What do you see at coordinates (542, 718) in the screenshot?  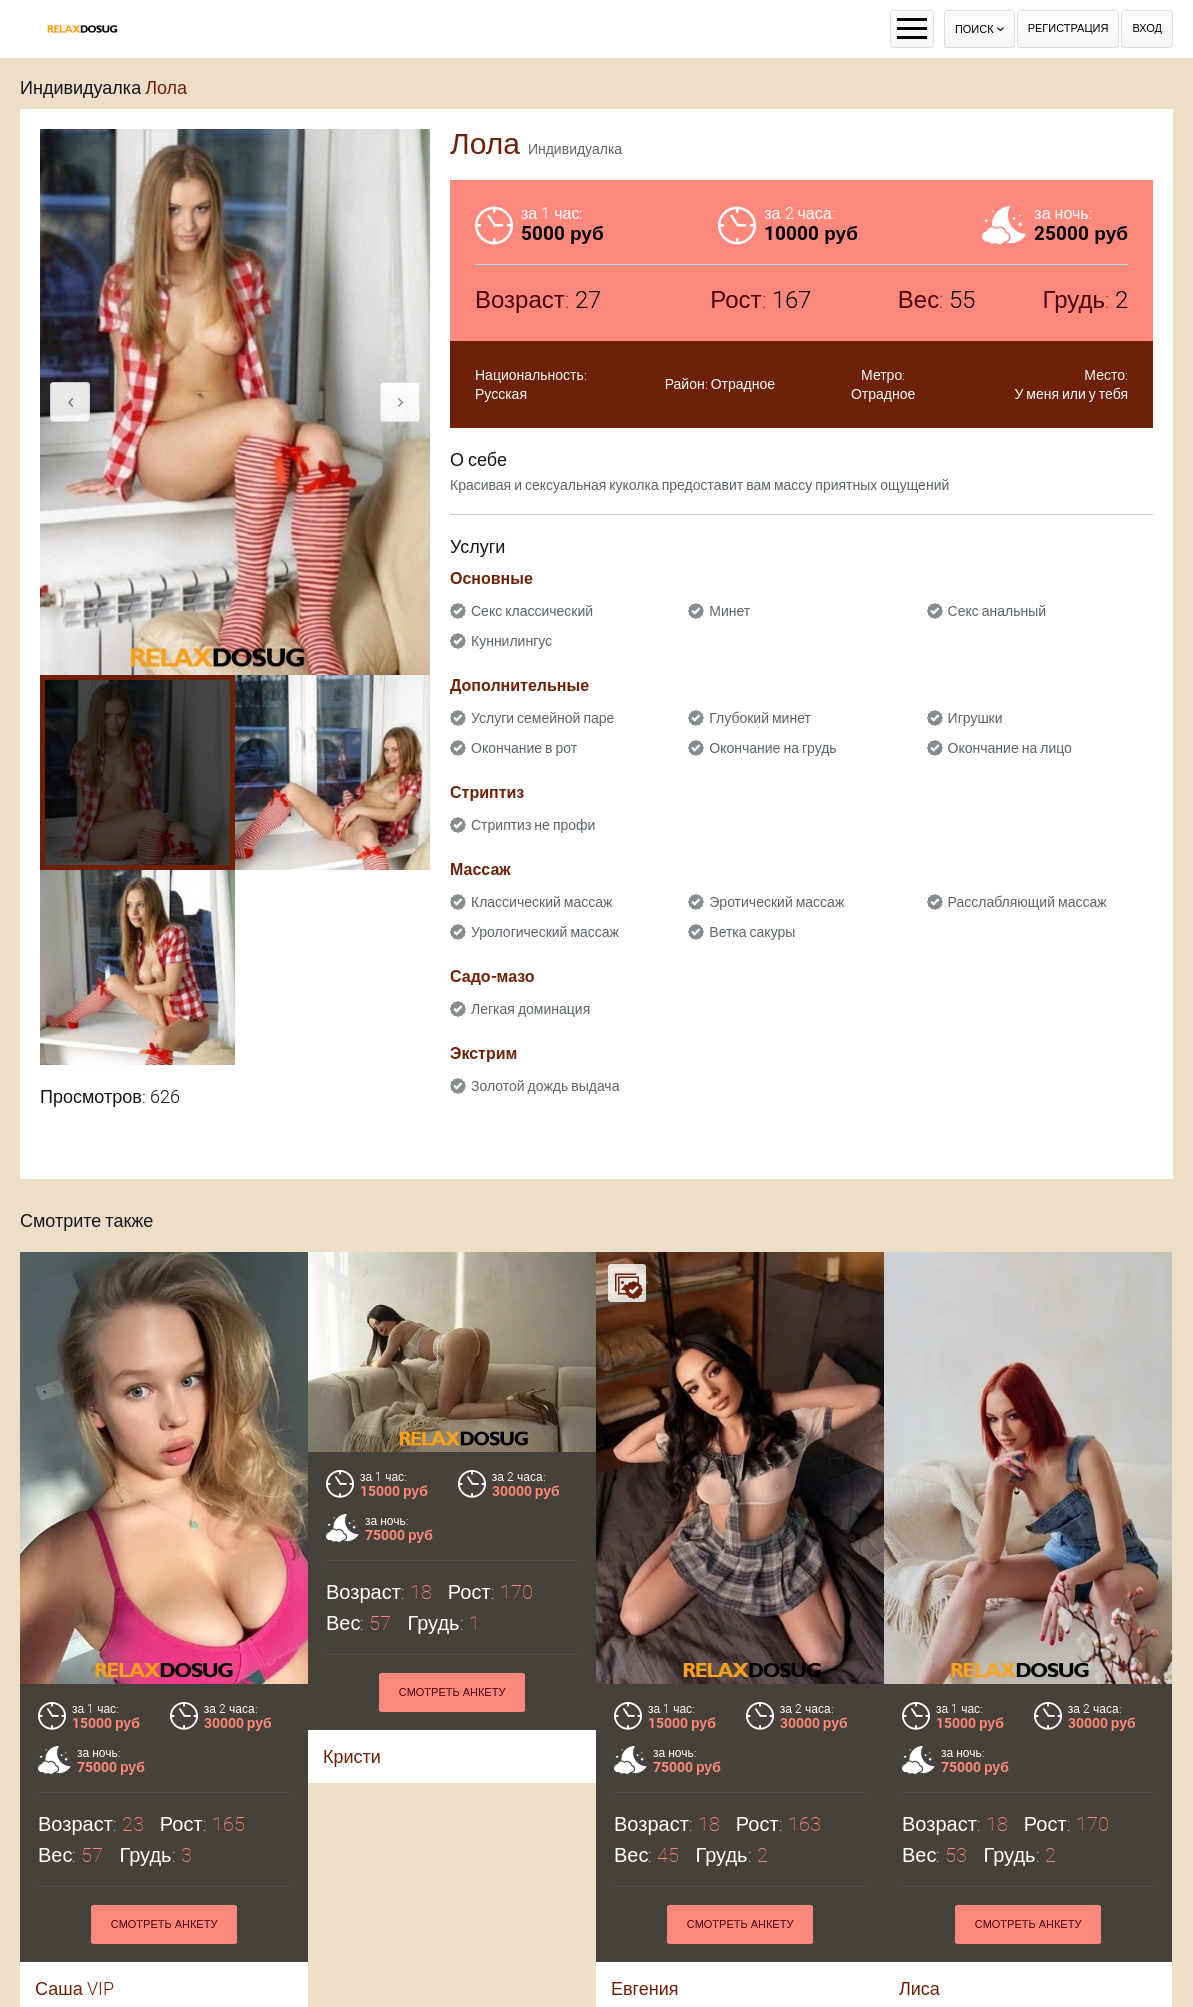 I see `Услуги семейной паре` at bounding box center [542, 718].